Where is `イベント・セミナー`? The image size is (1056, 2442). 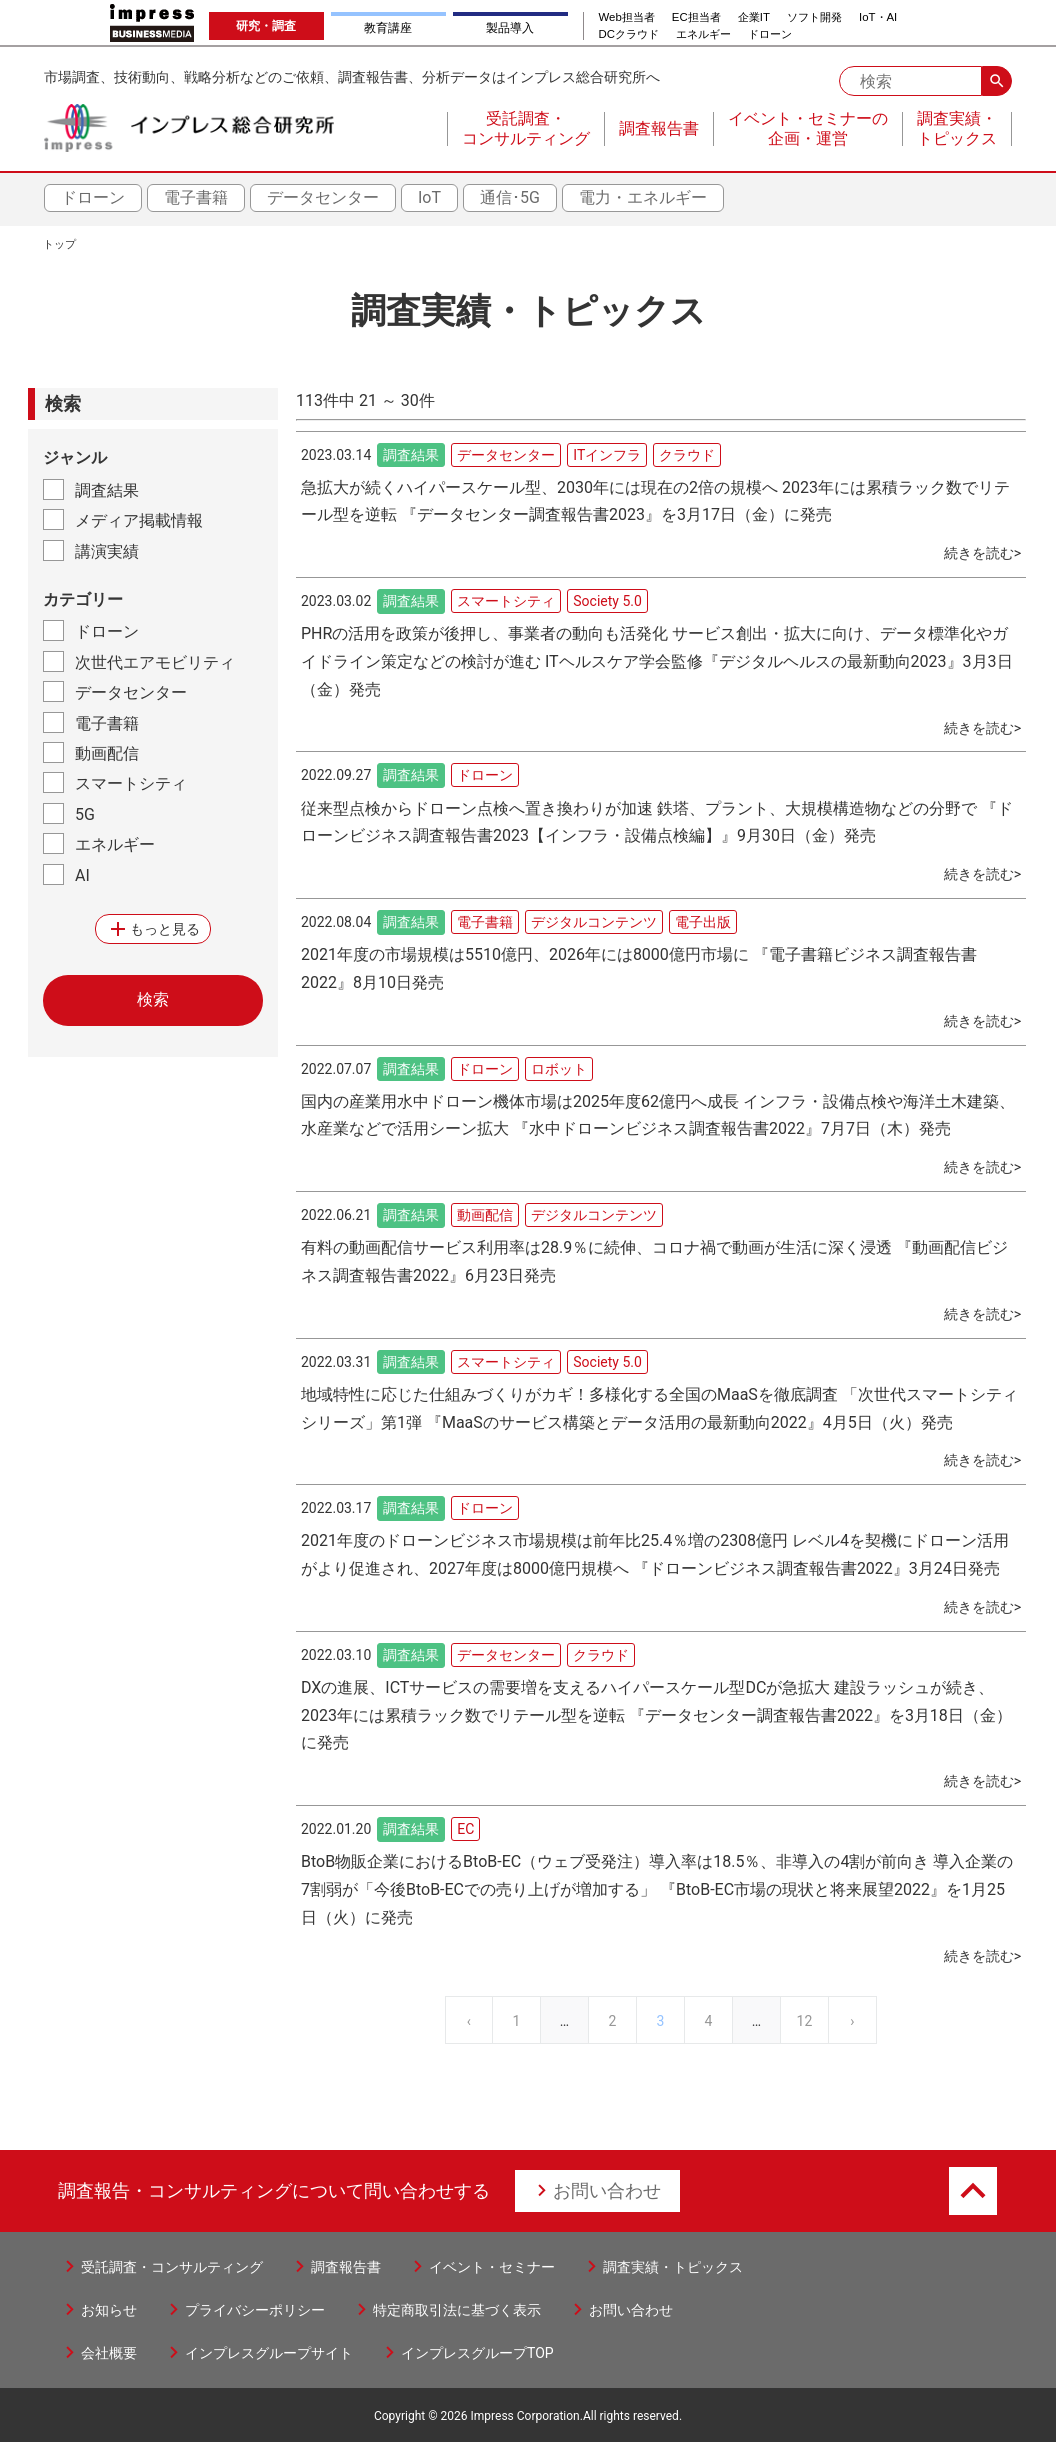
イベント・セミナー is located at coordinates (492, 2267).